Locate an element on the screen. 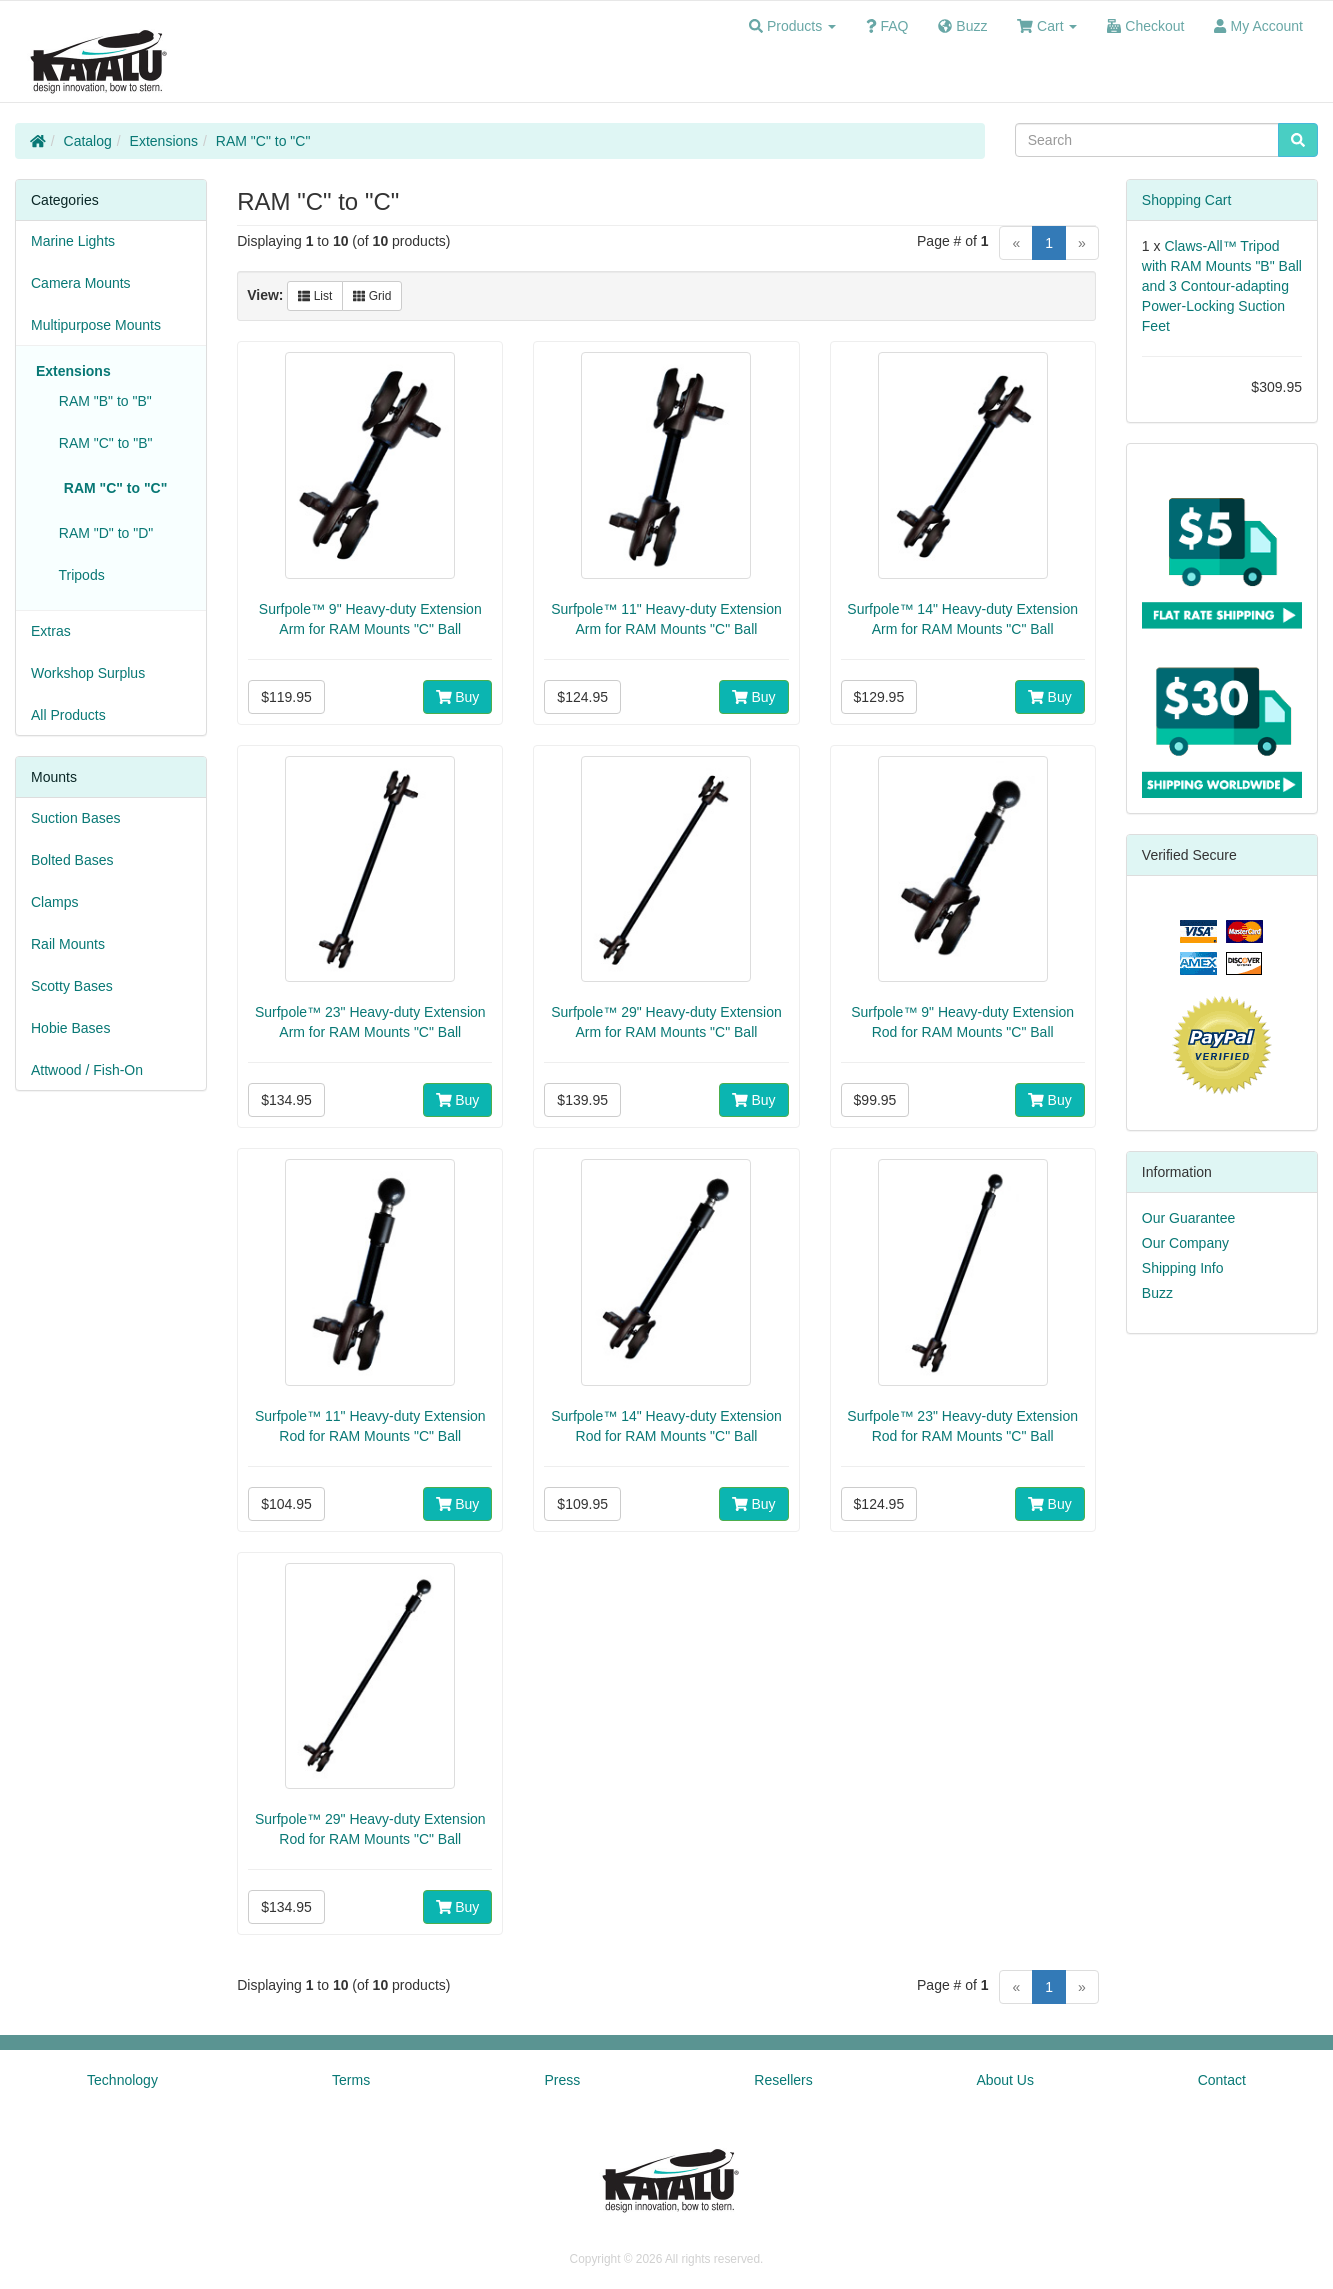  Bolted Bases is located at coordinates (72, 860).